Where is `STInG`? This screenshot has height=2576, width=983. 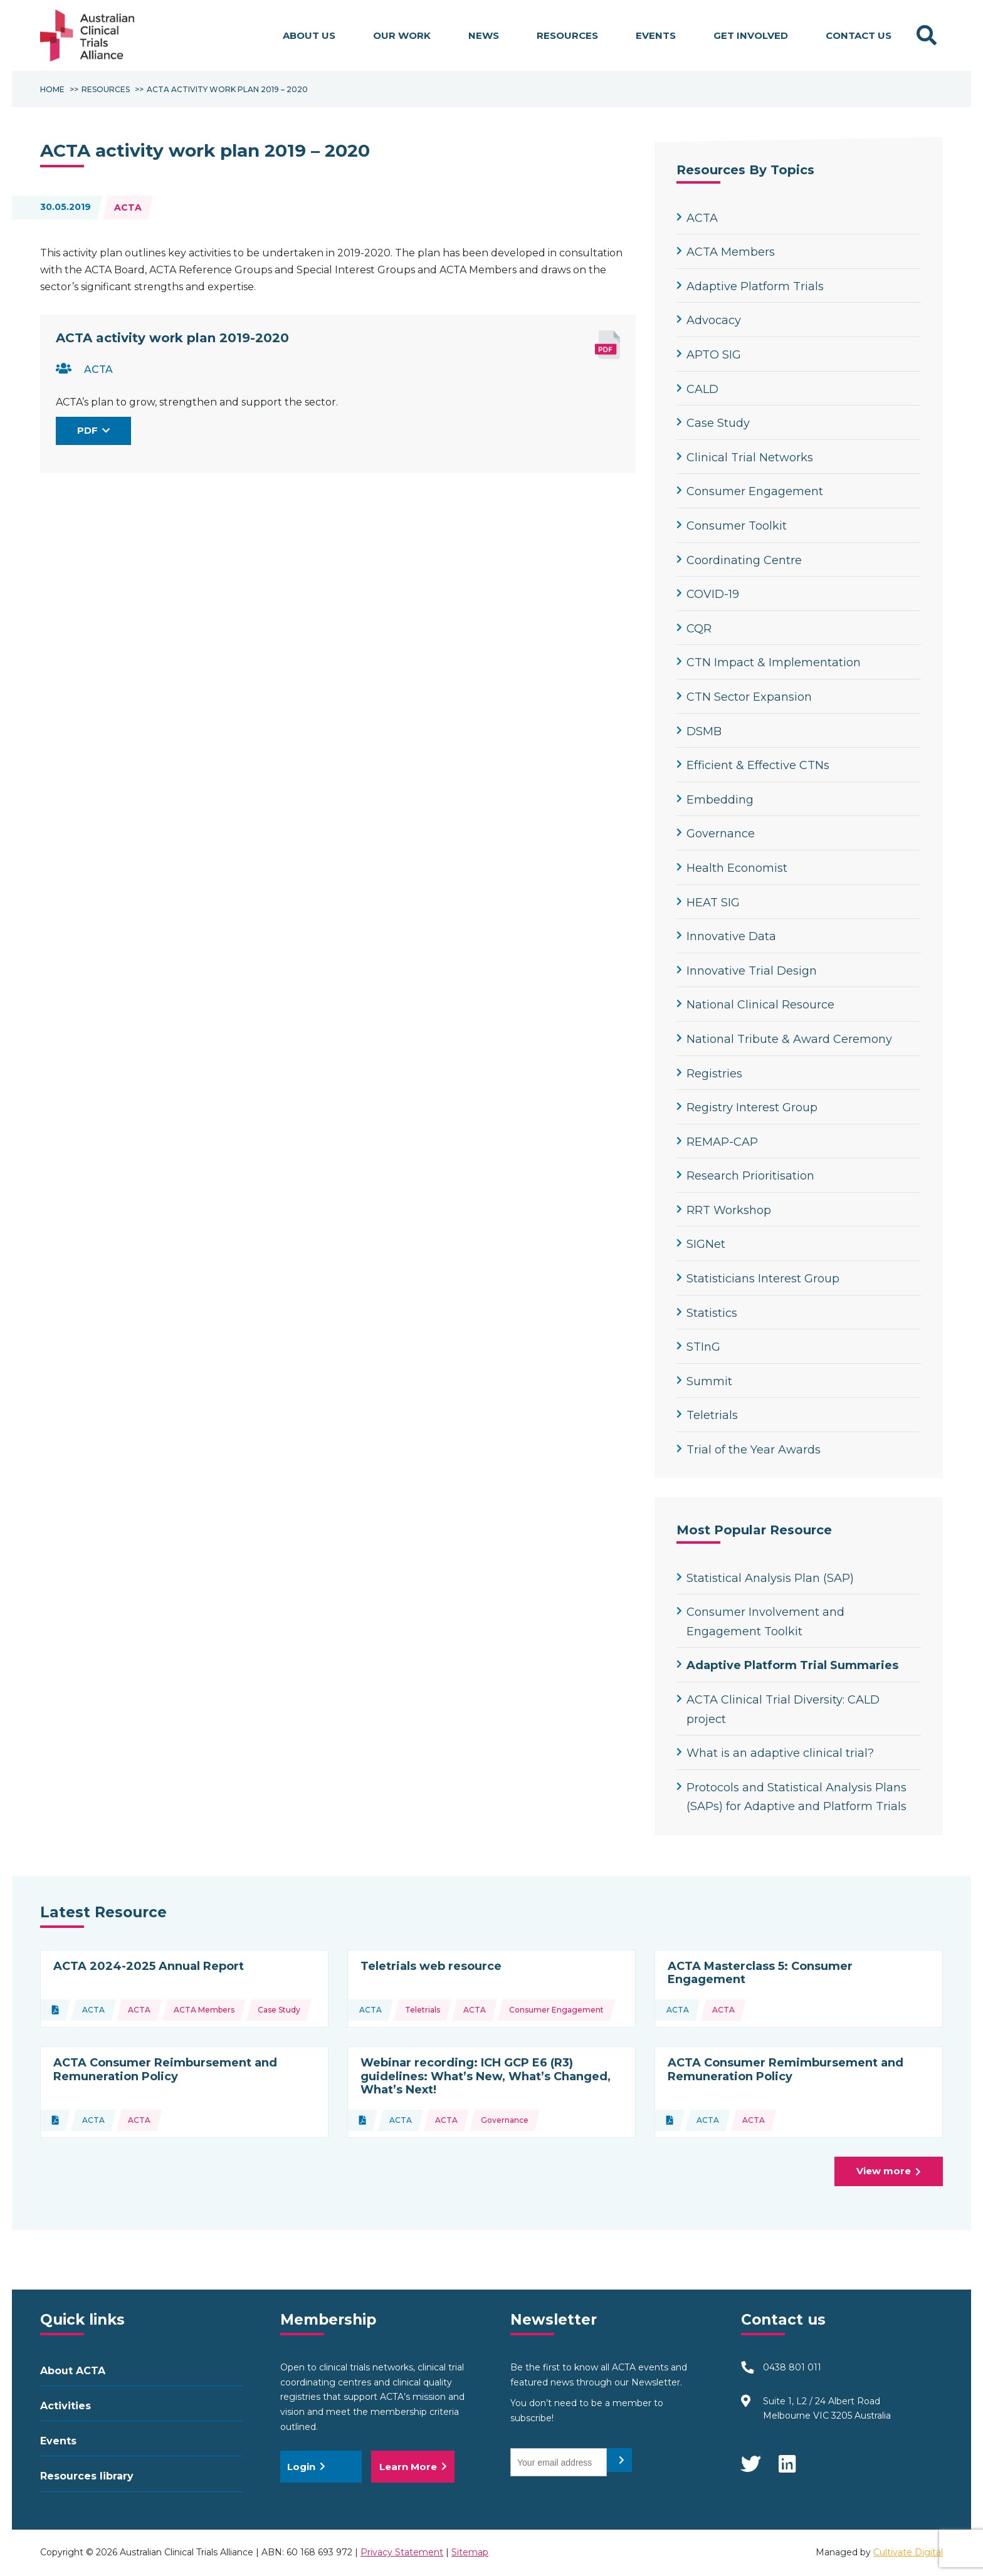
STInG is located at coordinates (698, 1347).